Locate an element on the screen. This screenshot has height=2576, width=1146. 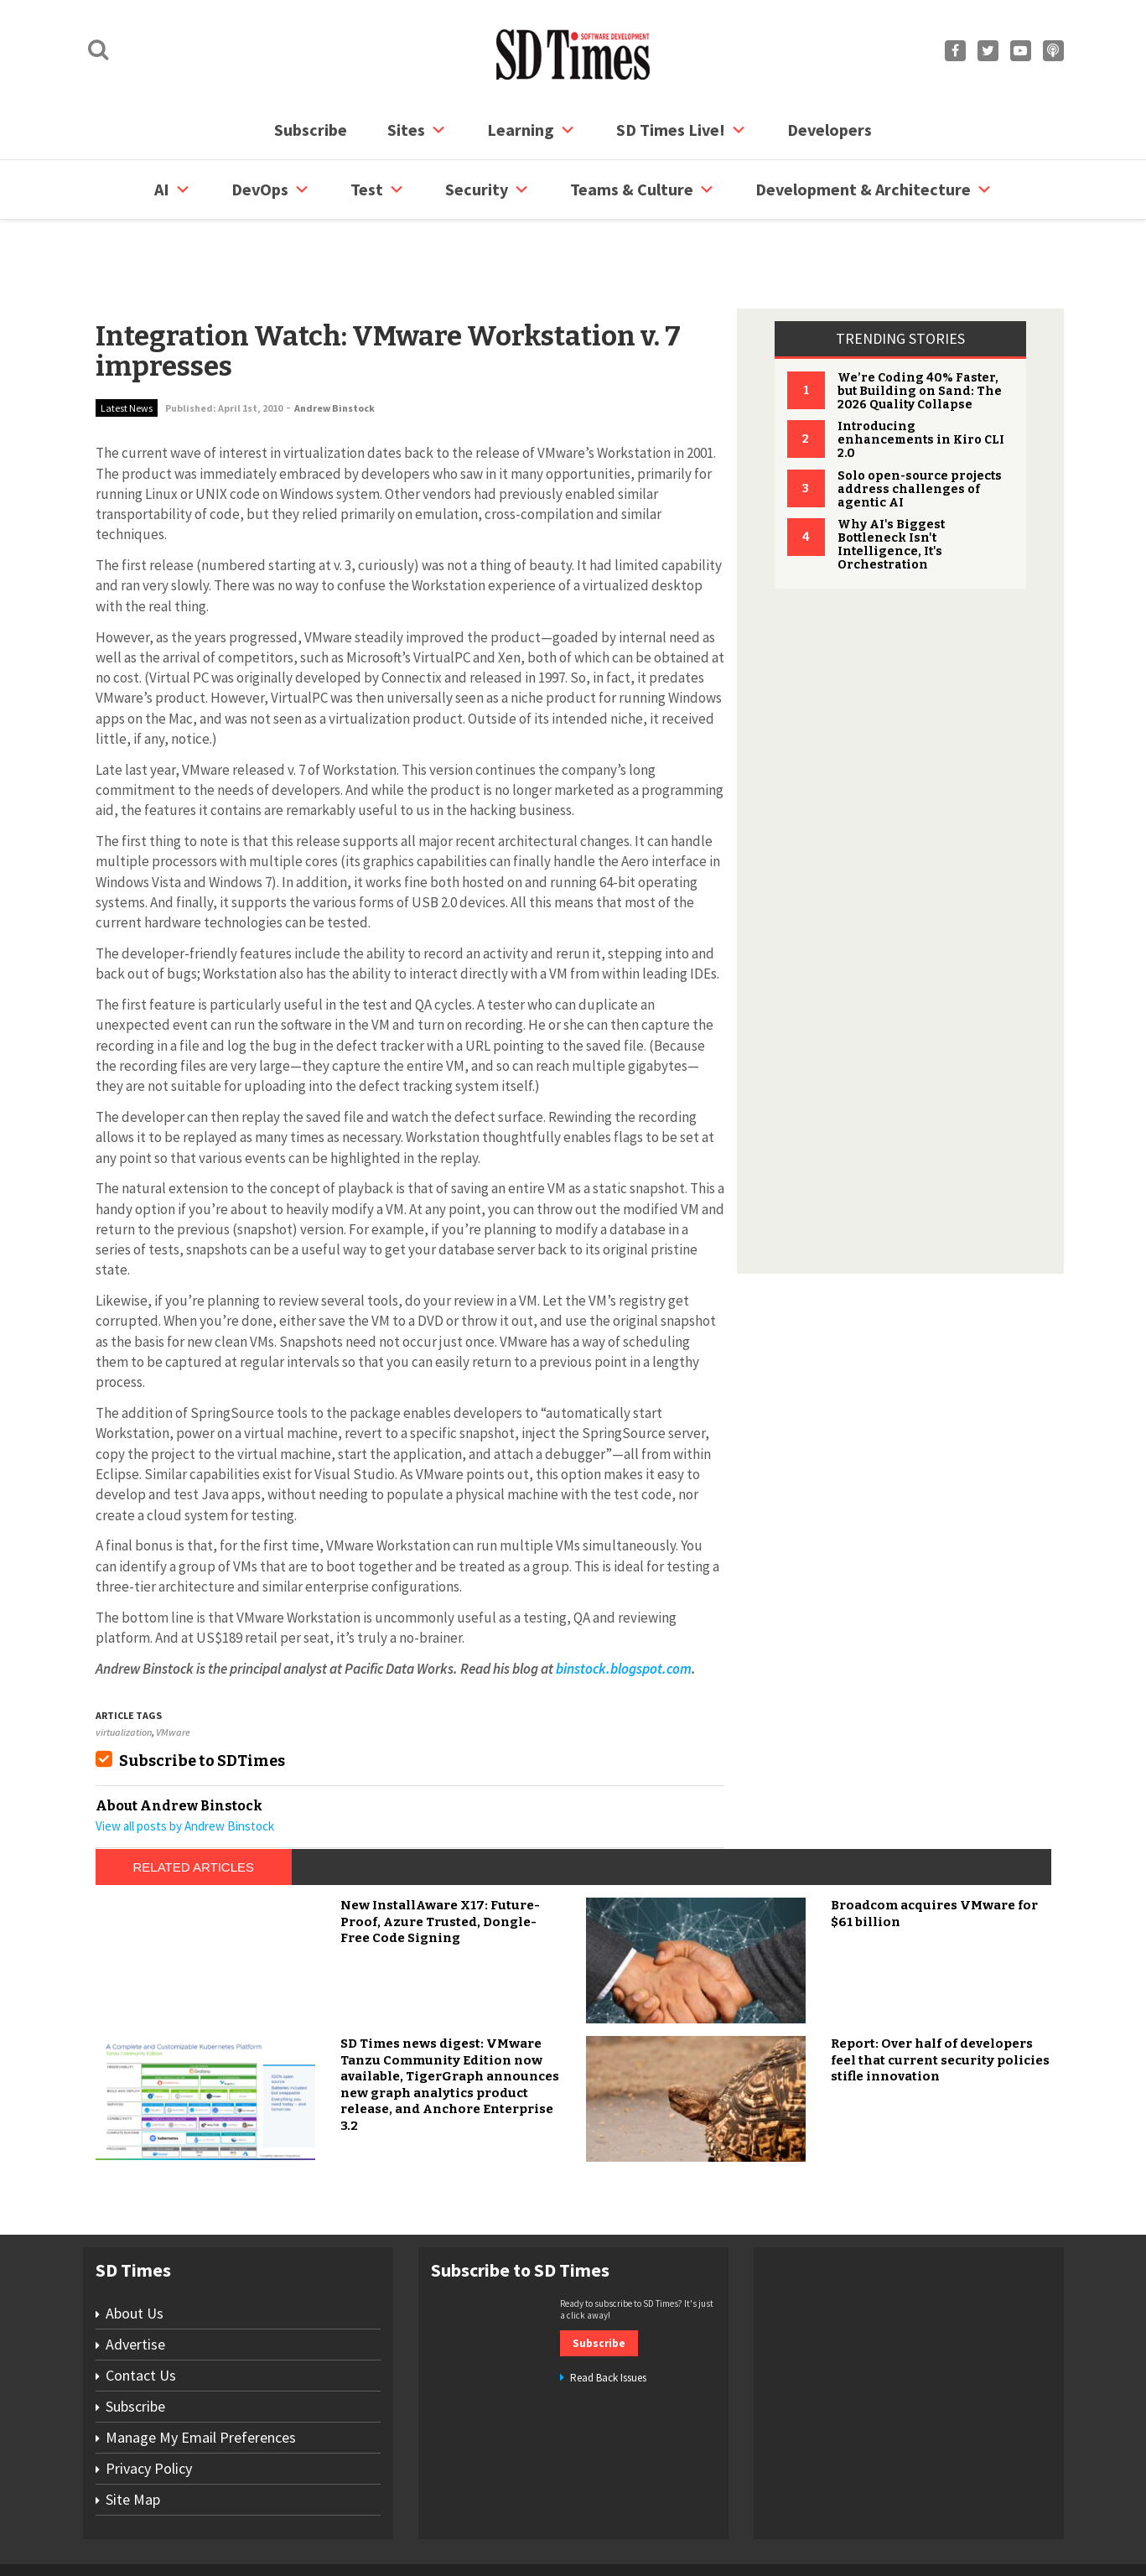
Report: Over half of developers feel that current security policies stifle innovation is located at coordinates (940, 1996).